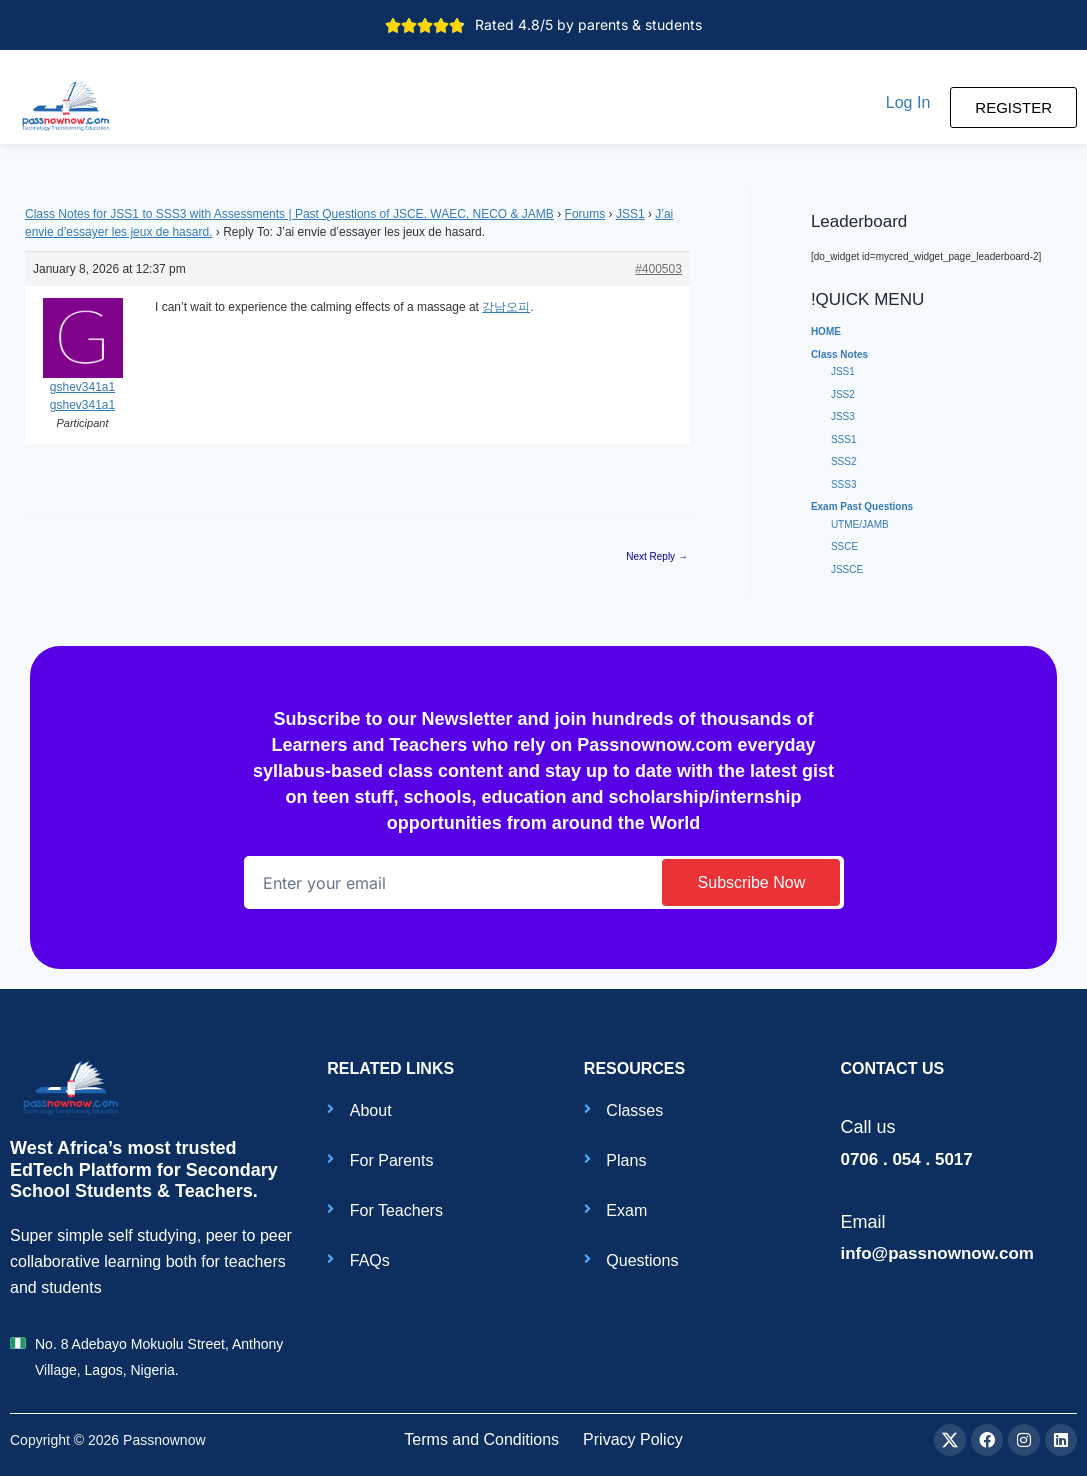 Image resolution: width=1087 pixels, height=1476 pixels. I want to click on Next Reply, so click(657, 557).